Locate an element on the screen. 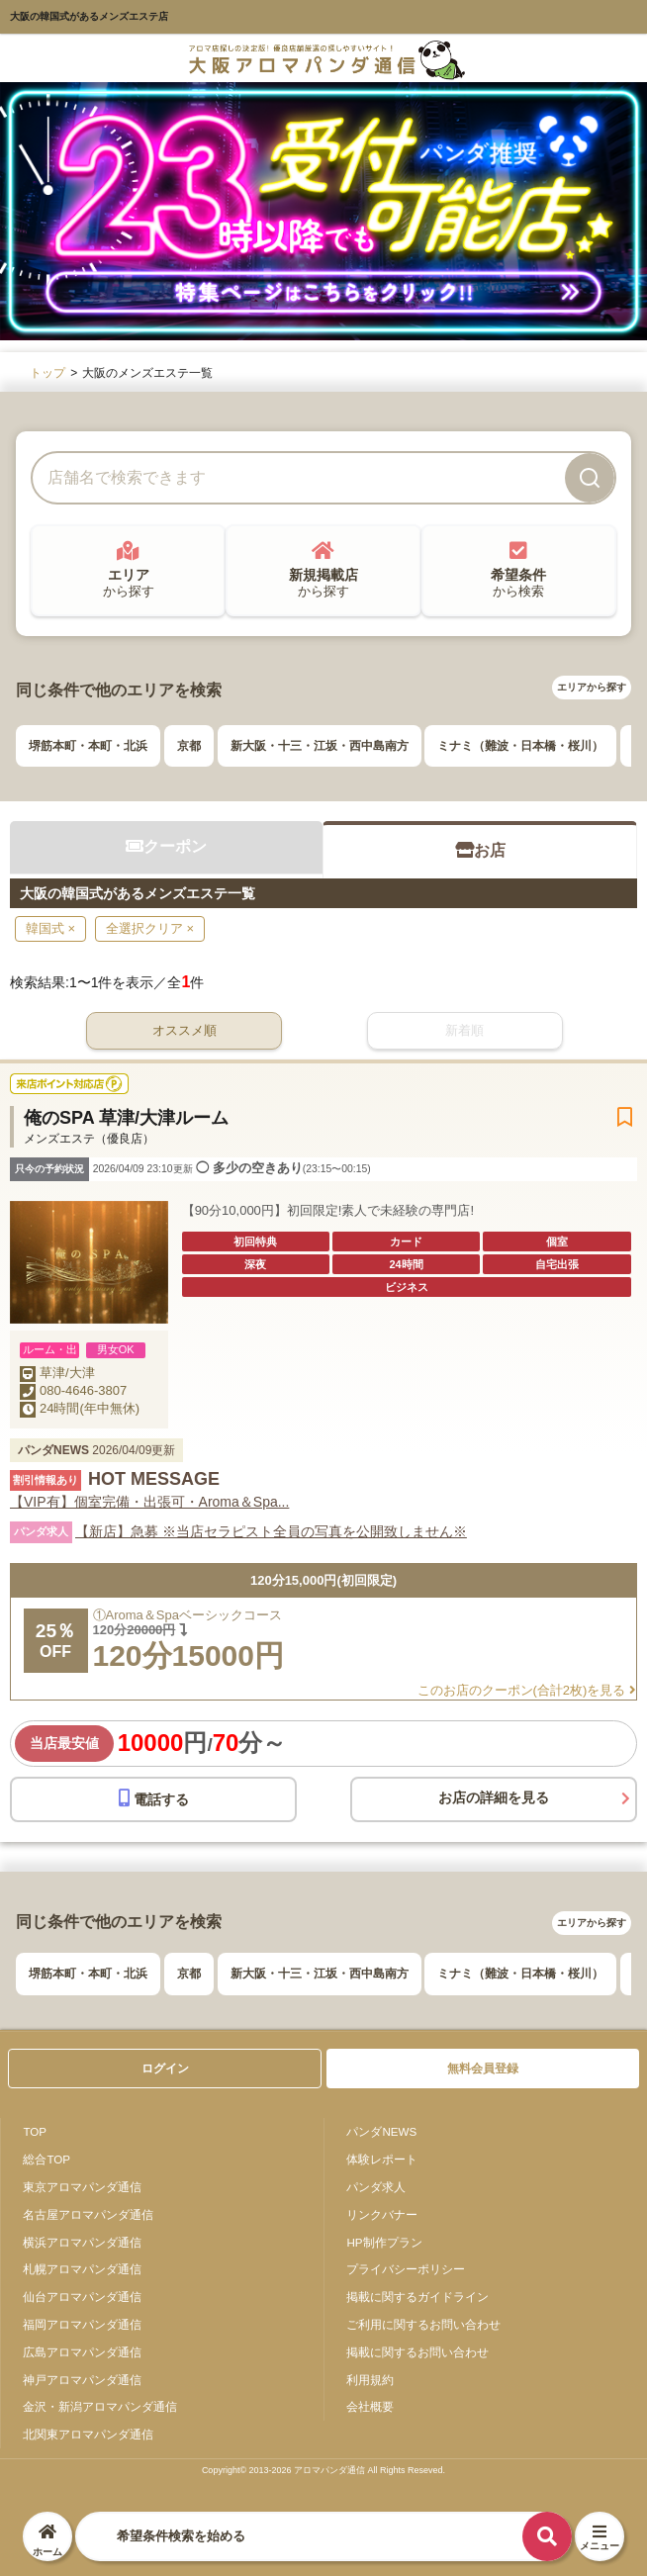 This screenshot has height=2576, width=647. オススメ順 is located at coordinates (184, 1030).